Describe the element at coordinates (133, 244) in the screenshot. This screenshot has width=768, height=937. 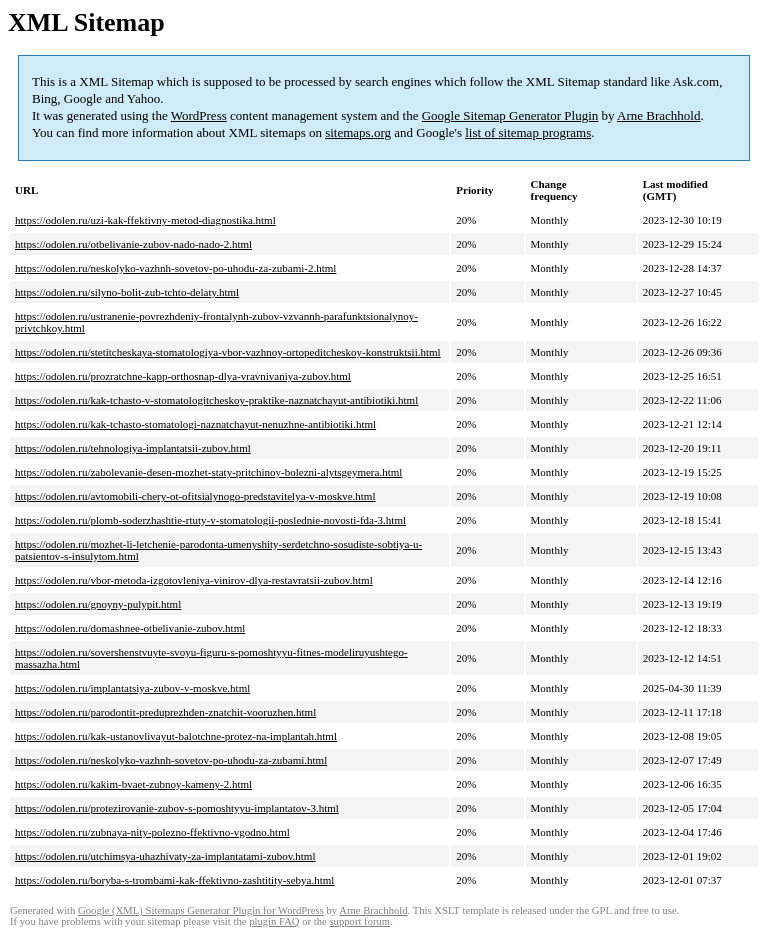
I see `https://odolen.ru/otbelivanie-zubov-nado-nado-2.html` at that location.